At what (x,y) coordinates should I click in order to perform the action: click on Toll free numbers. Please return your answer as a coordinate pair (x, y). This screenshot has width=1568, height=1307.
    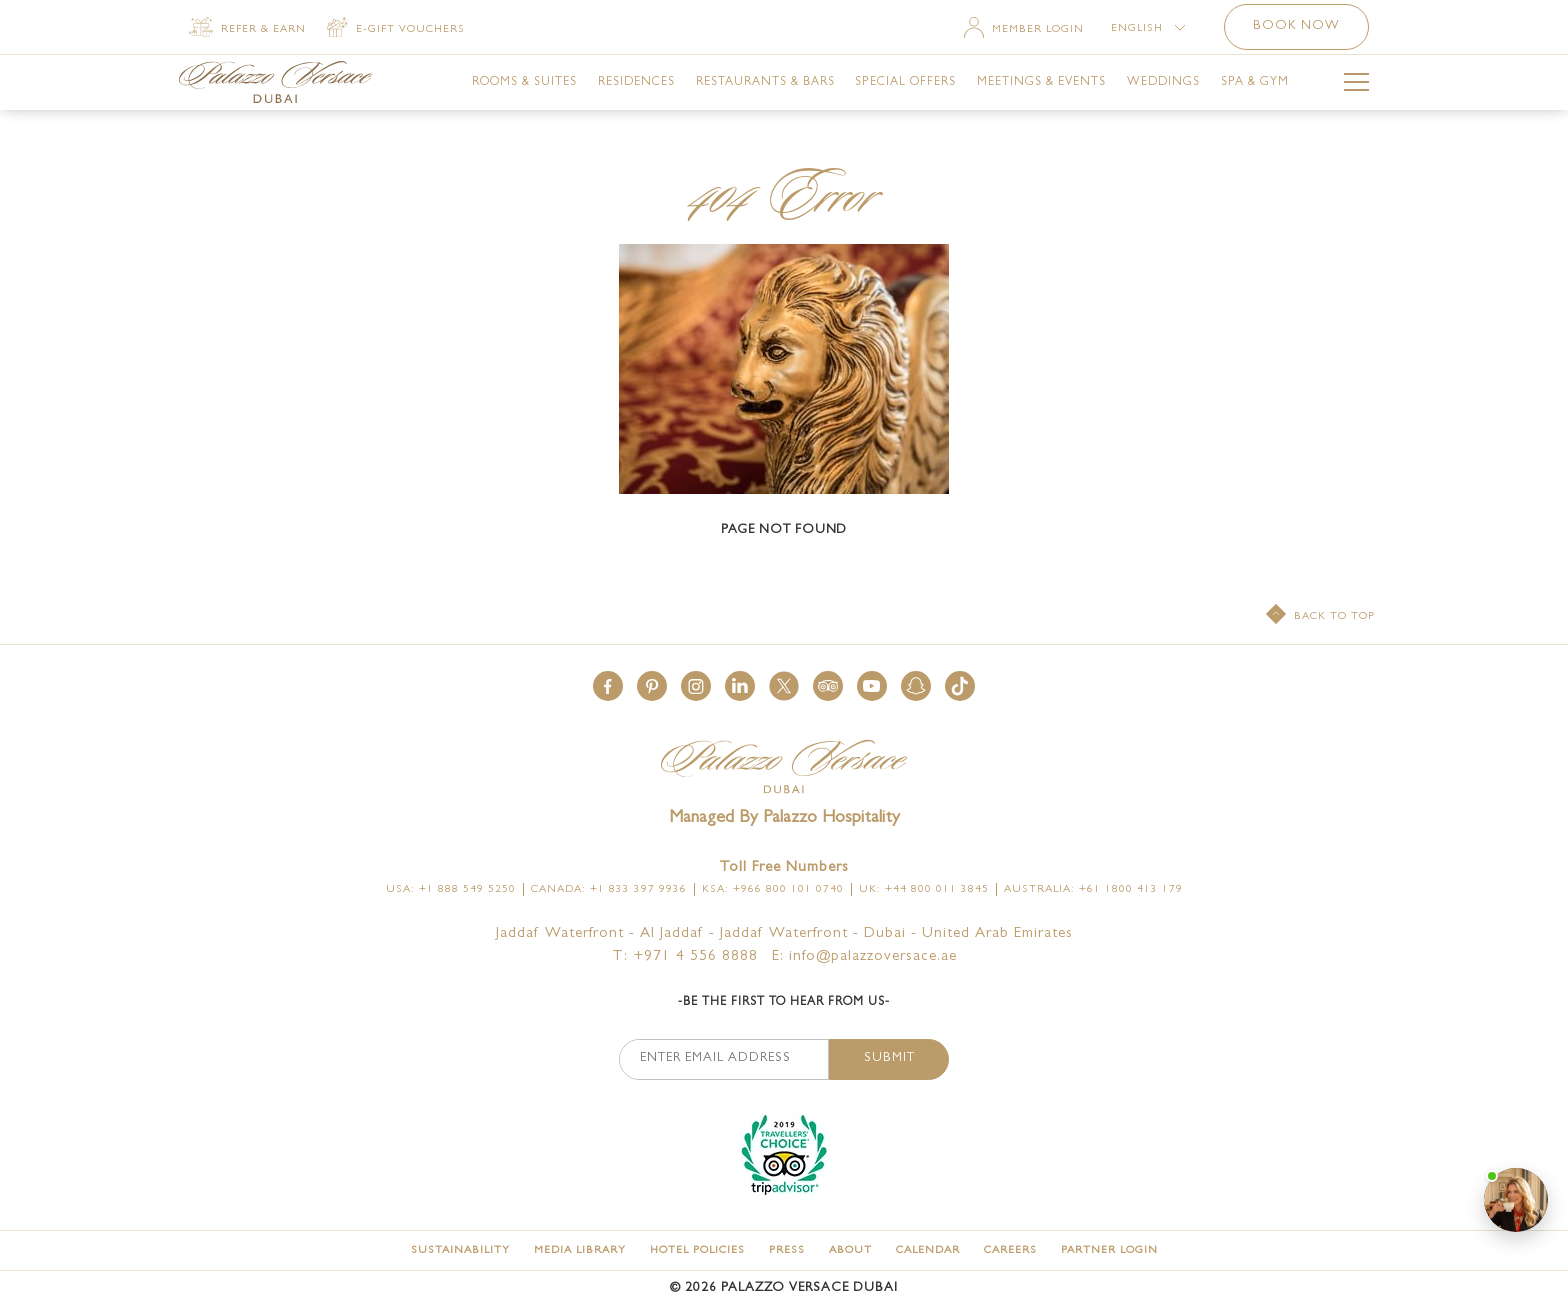
    Looking at the image, I should click on (784, 868).